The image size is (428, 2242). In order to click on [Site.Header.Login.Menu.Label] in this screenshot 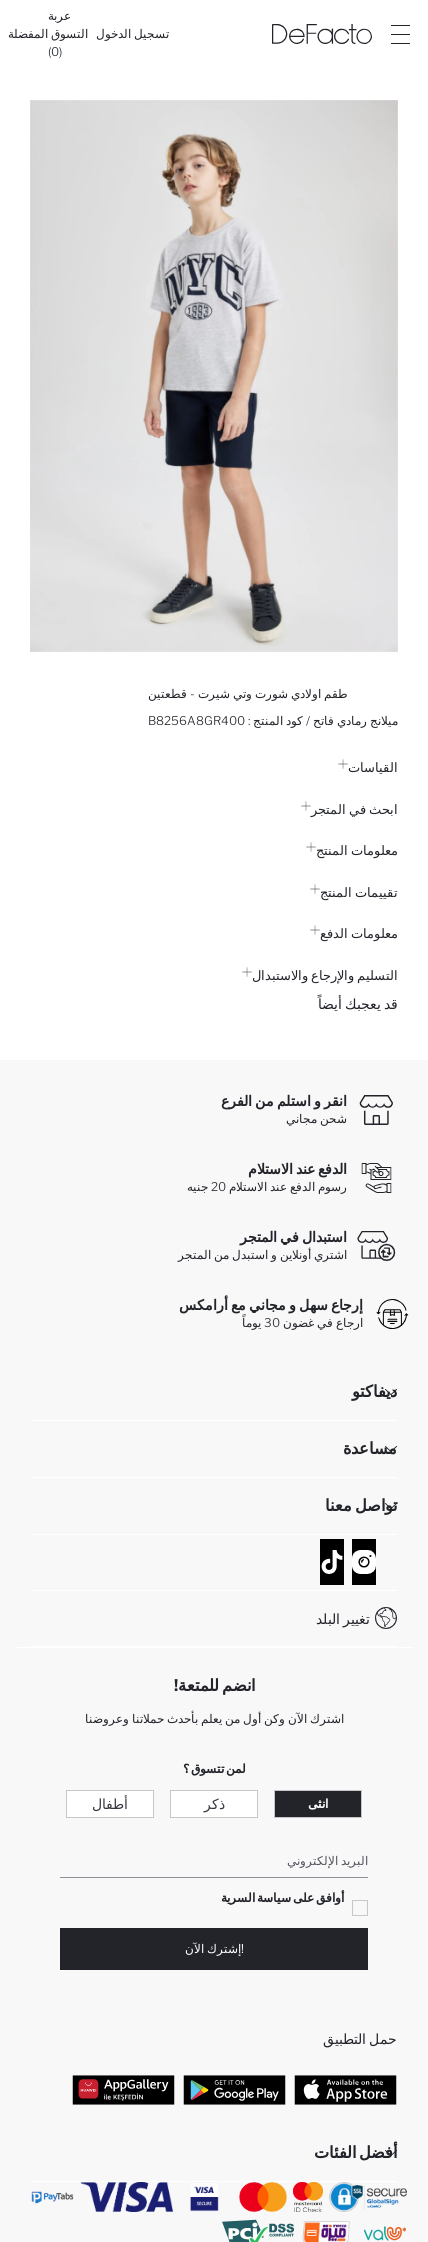, I will do `click(400, 34)`.